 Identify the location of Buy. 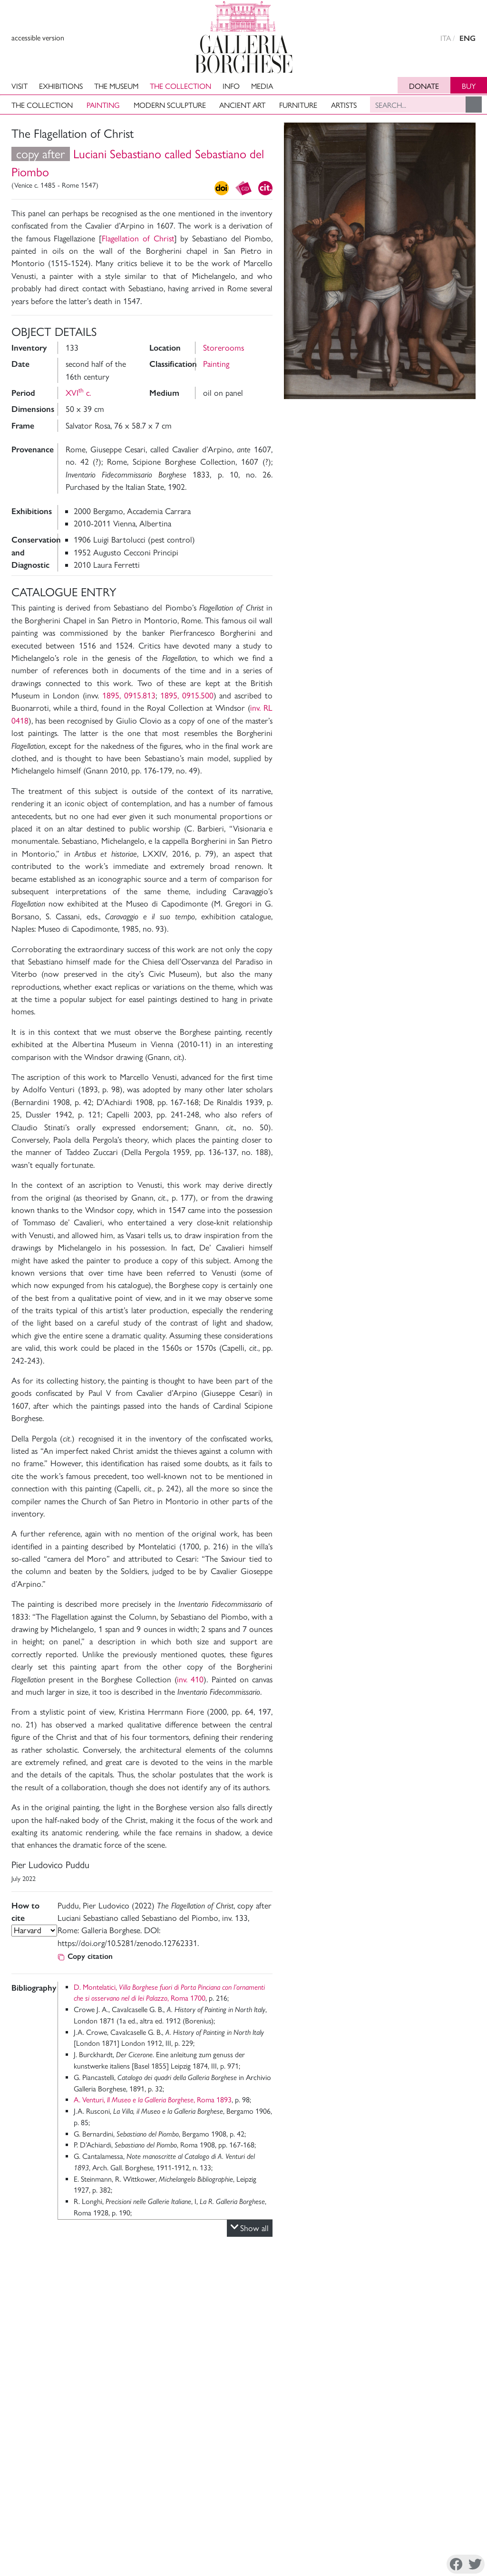
(469, 86).